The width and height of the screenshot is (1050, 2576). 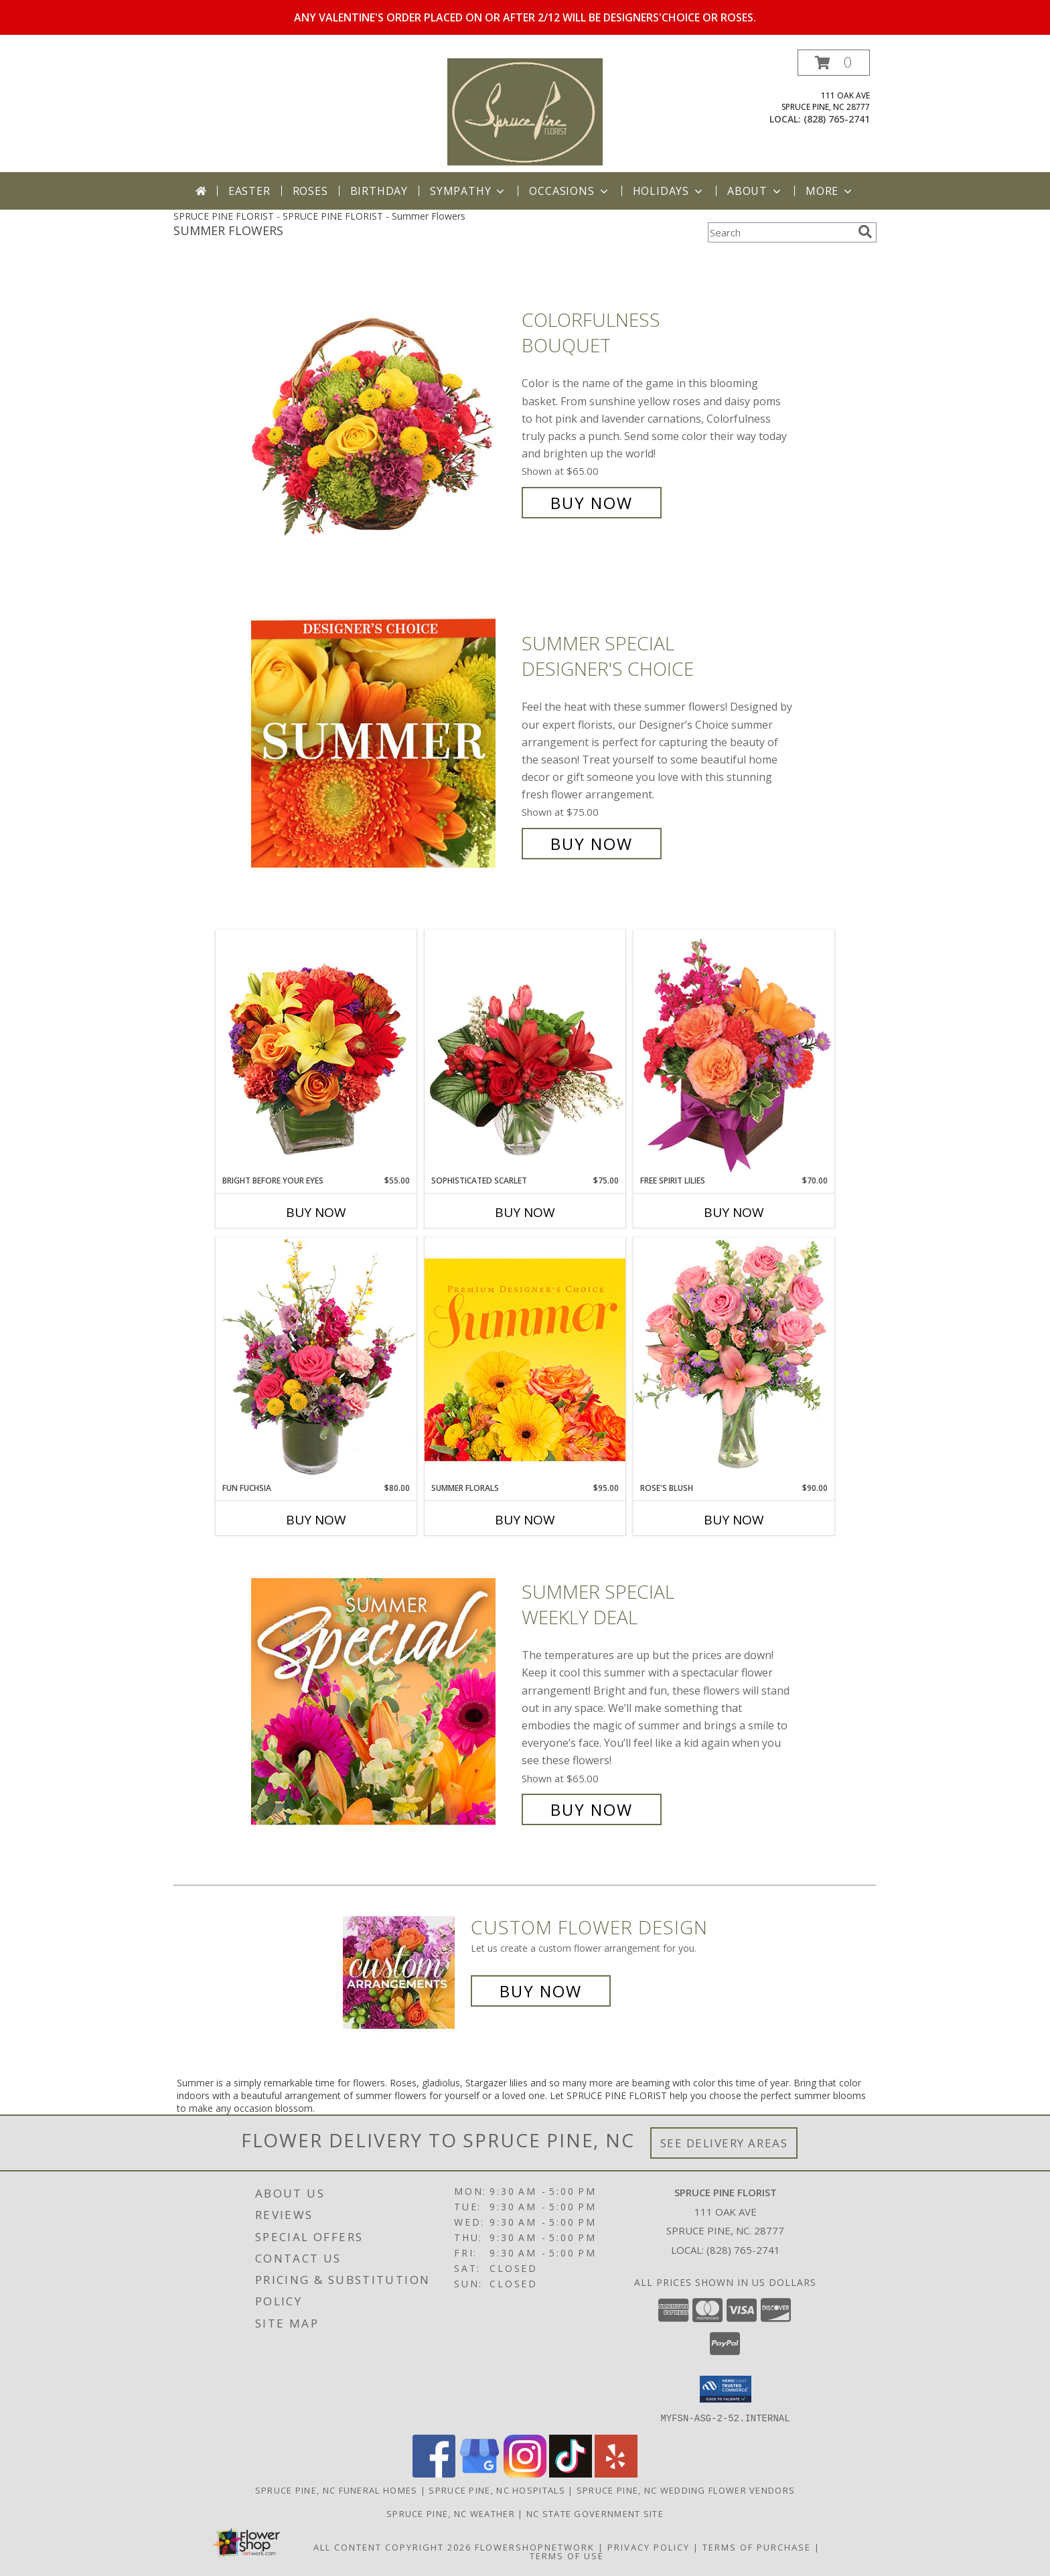 I want to click on FlowerShopNetwork [Flower shop network opens in new window], so click(x=535, y=2547).